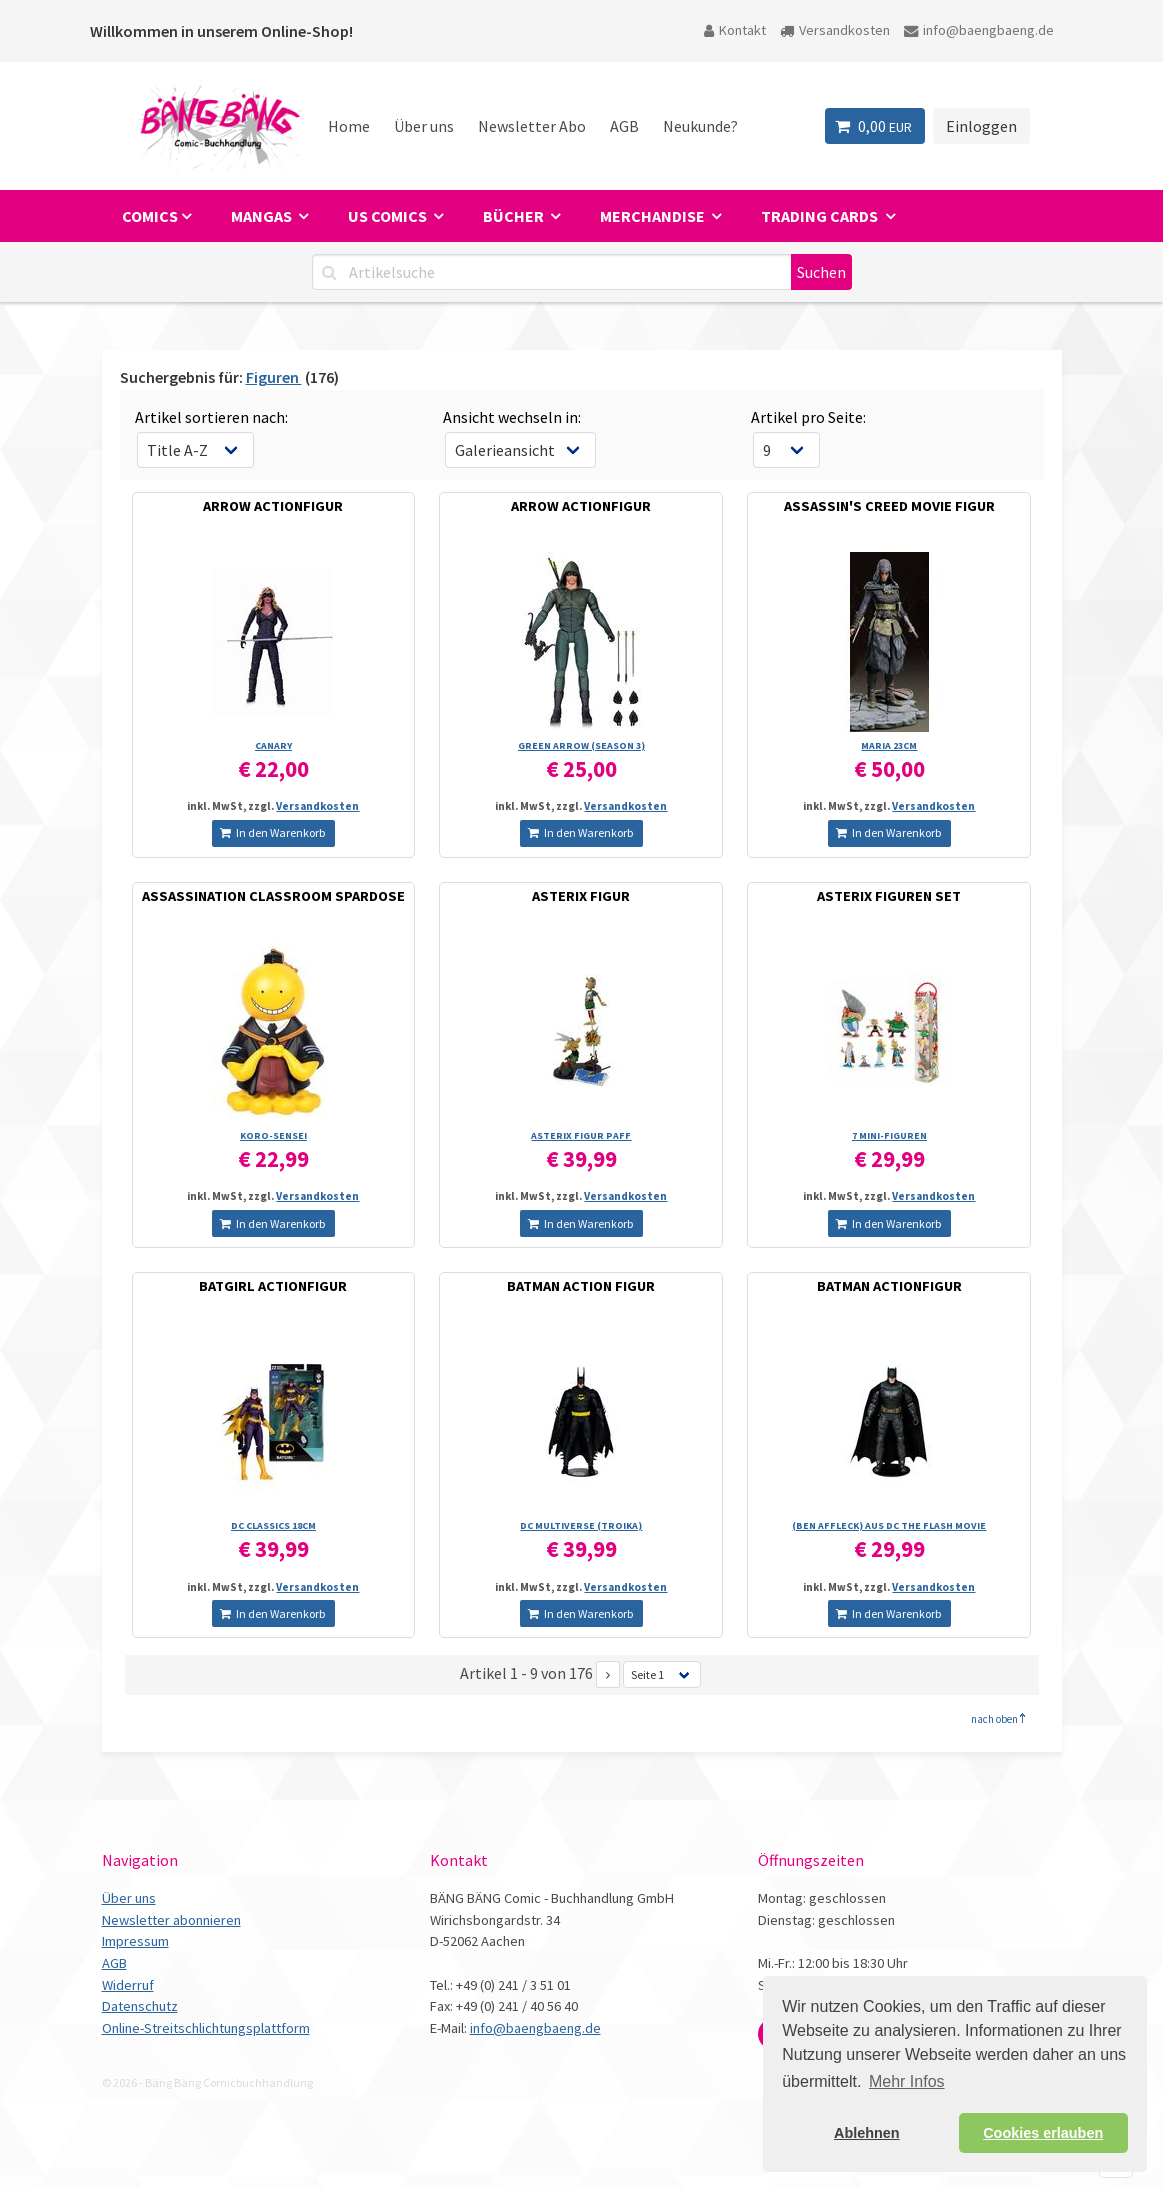 The width and height of the screenshot is (1163, 2188). Describe the element at coordinates (263, 216) in the screenshot. I see `Mangas` at that location.